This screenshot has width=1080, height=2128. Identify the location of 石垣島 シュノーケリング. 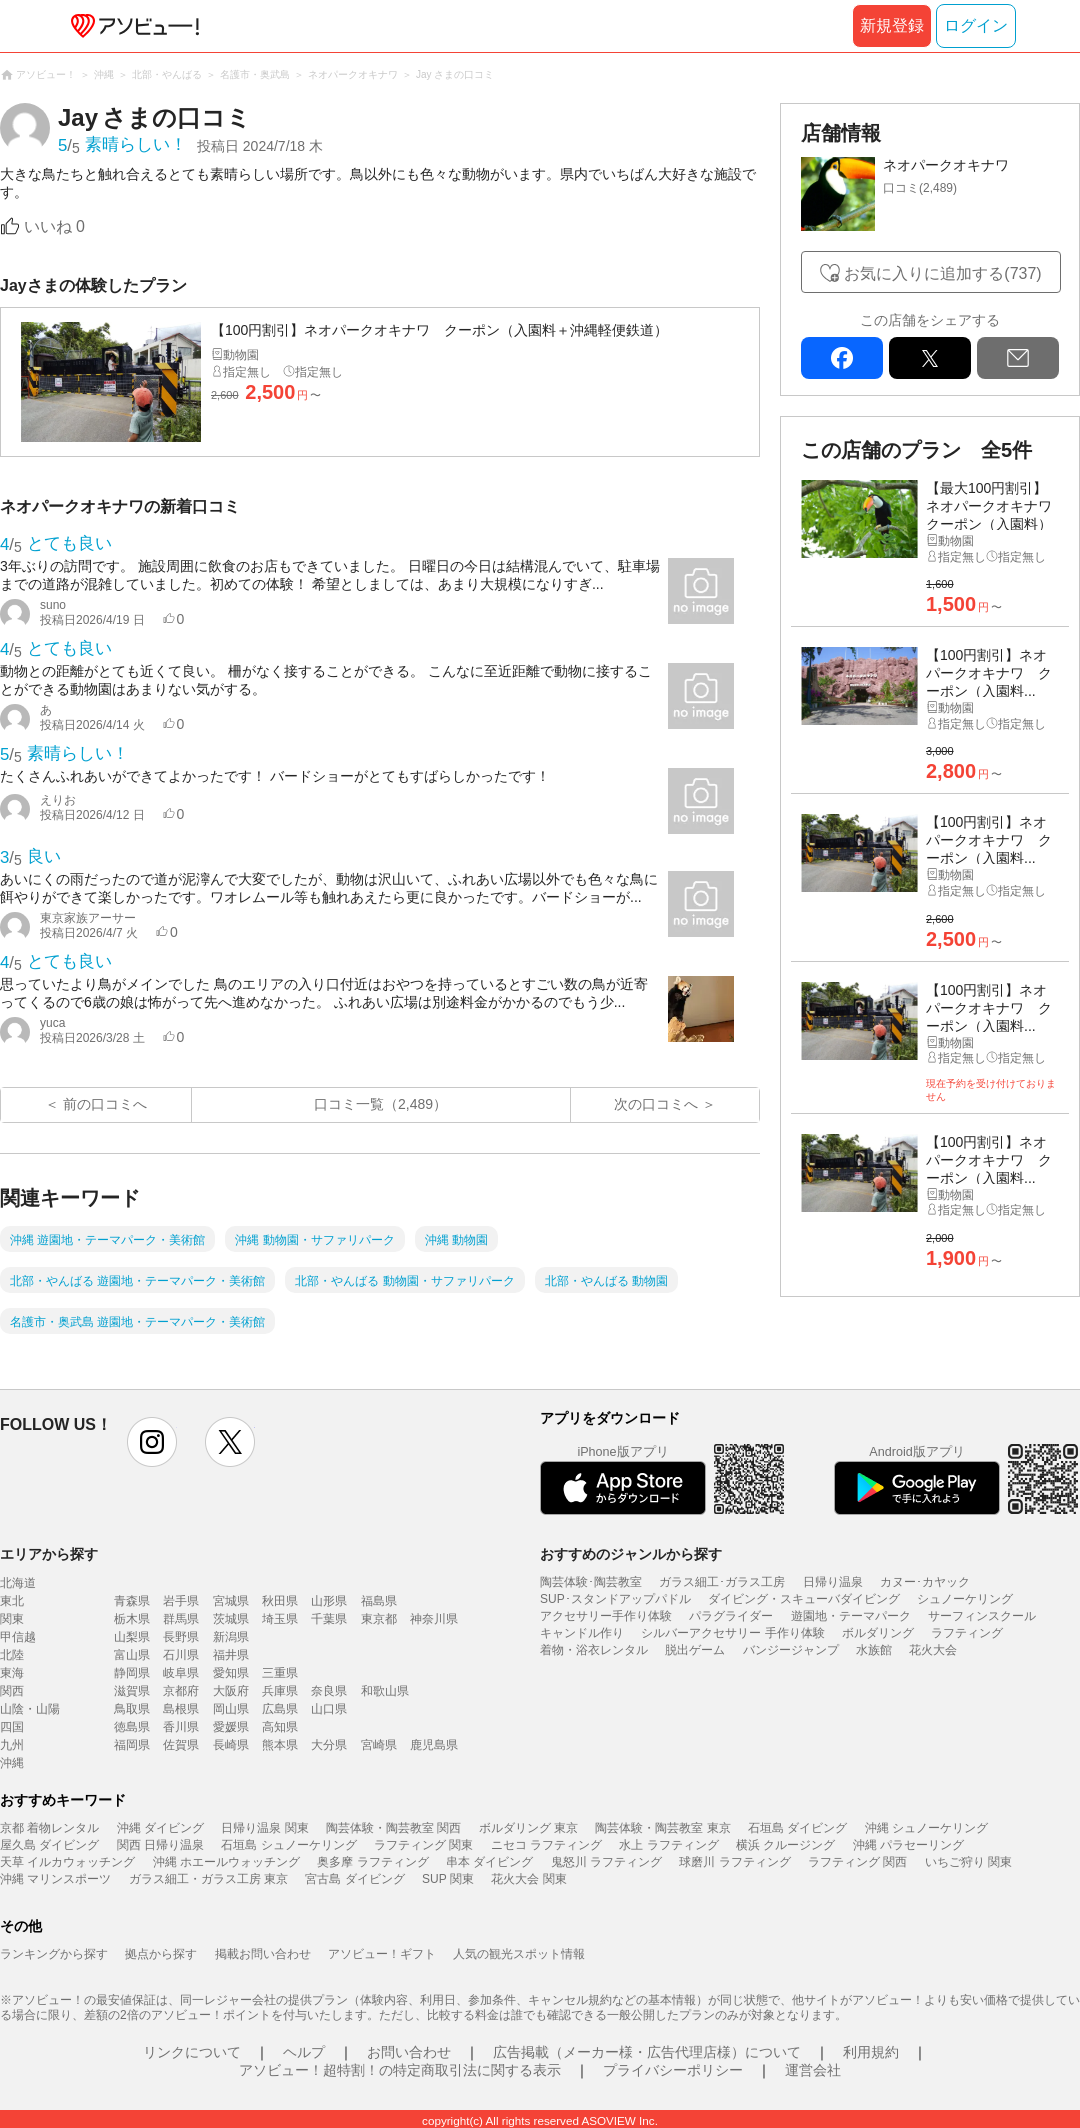
(288, 1845).